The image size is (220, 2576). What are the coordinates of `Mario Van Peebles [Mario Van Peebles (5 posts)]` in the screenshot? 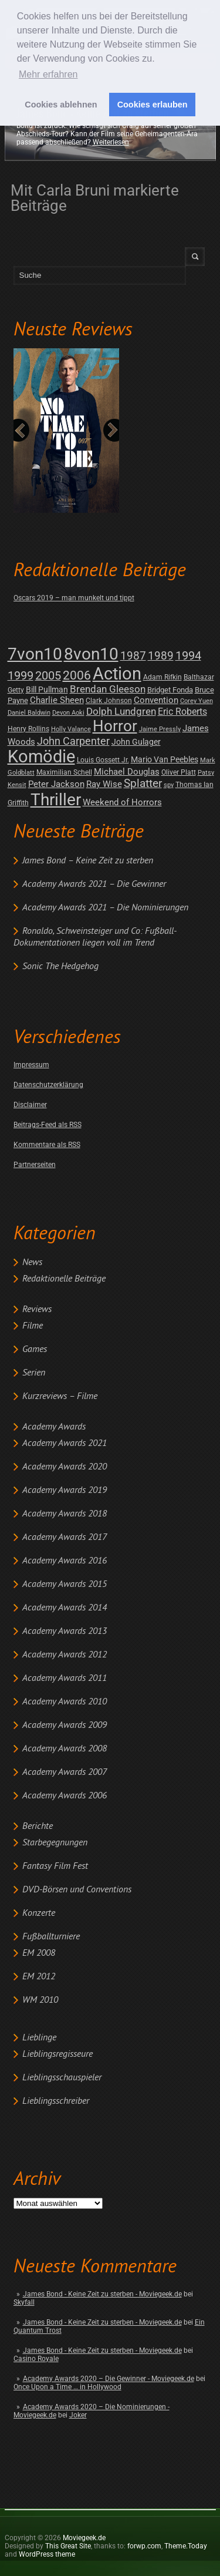 It's located at (164, 759).